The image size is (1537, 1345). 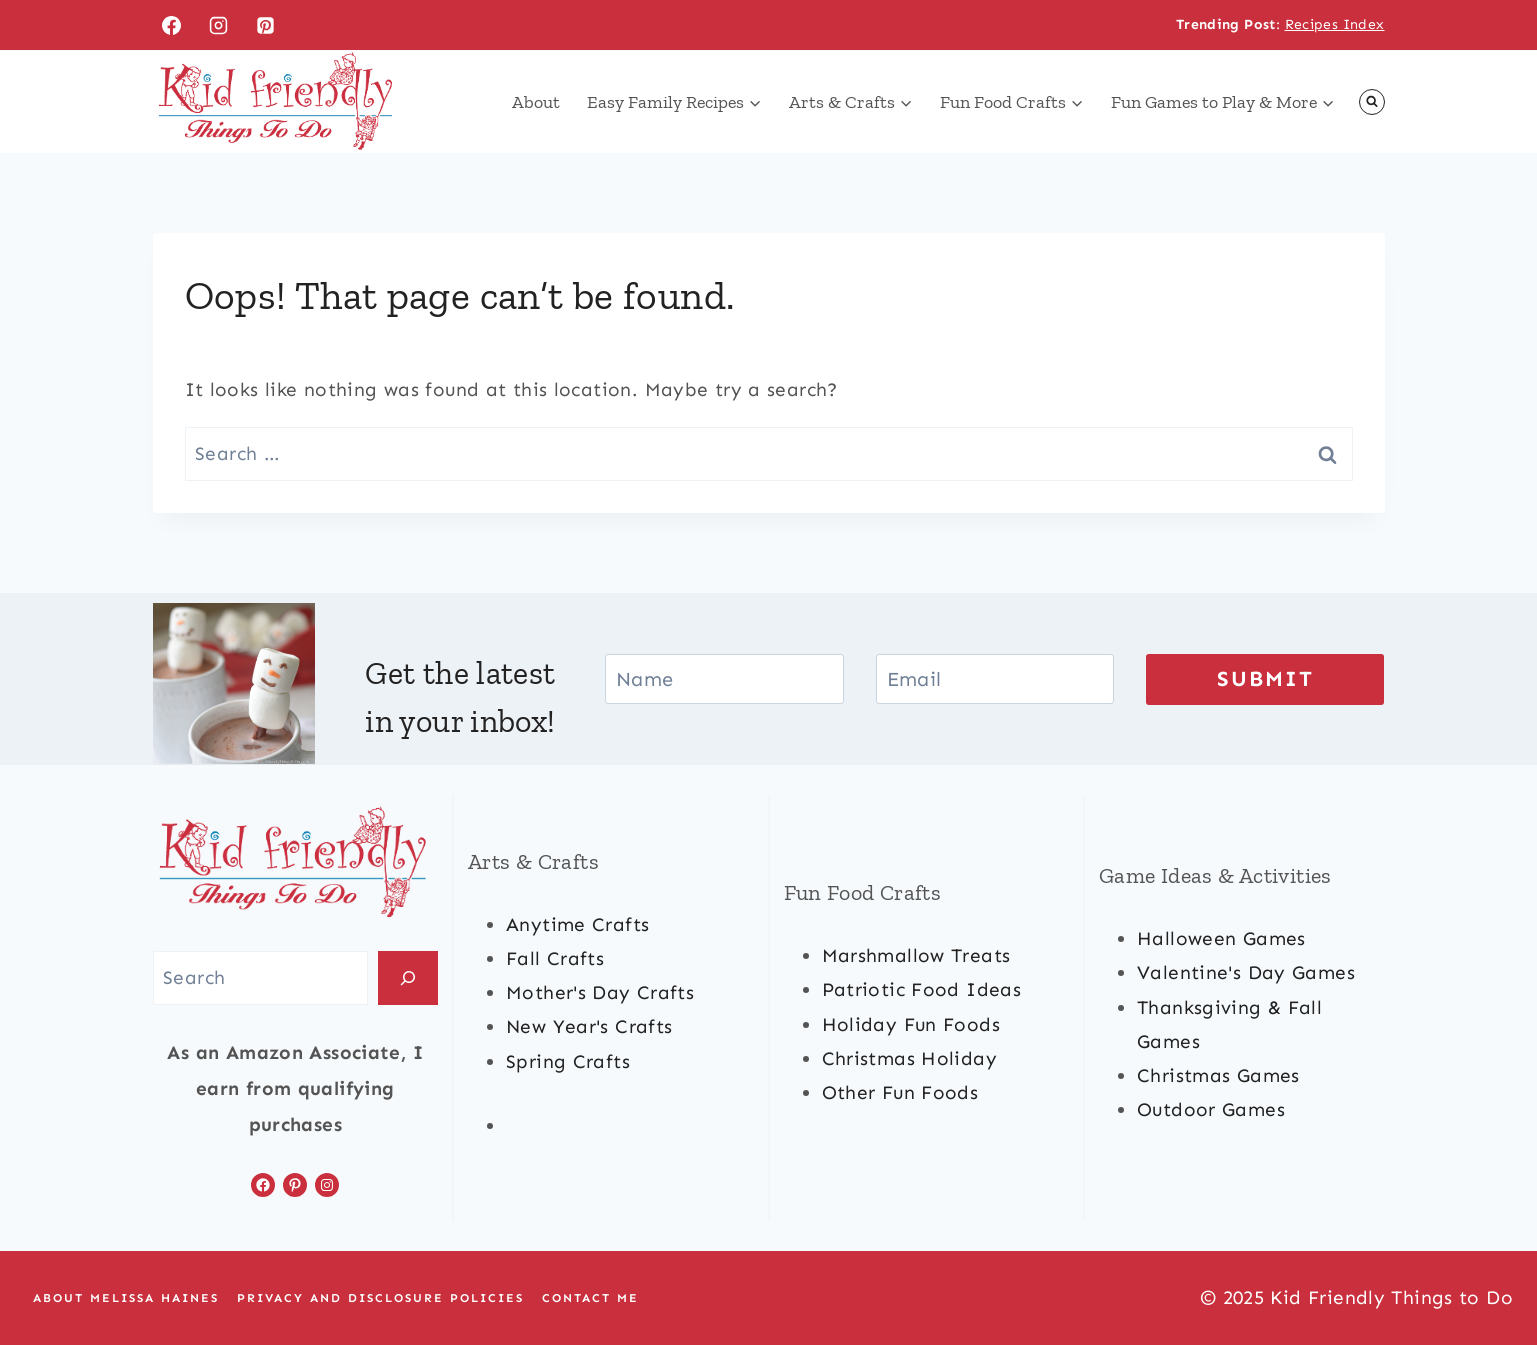 What do you see at coordinates (172, 25) in the screenshot?
I see `[Facebook]` at bounding box center [172, 25].